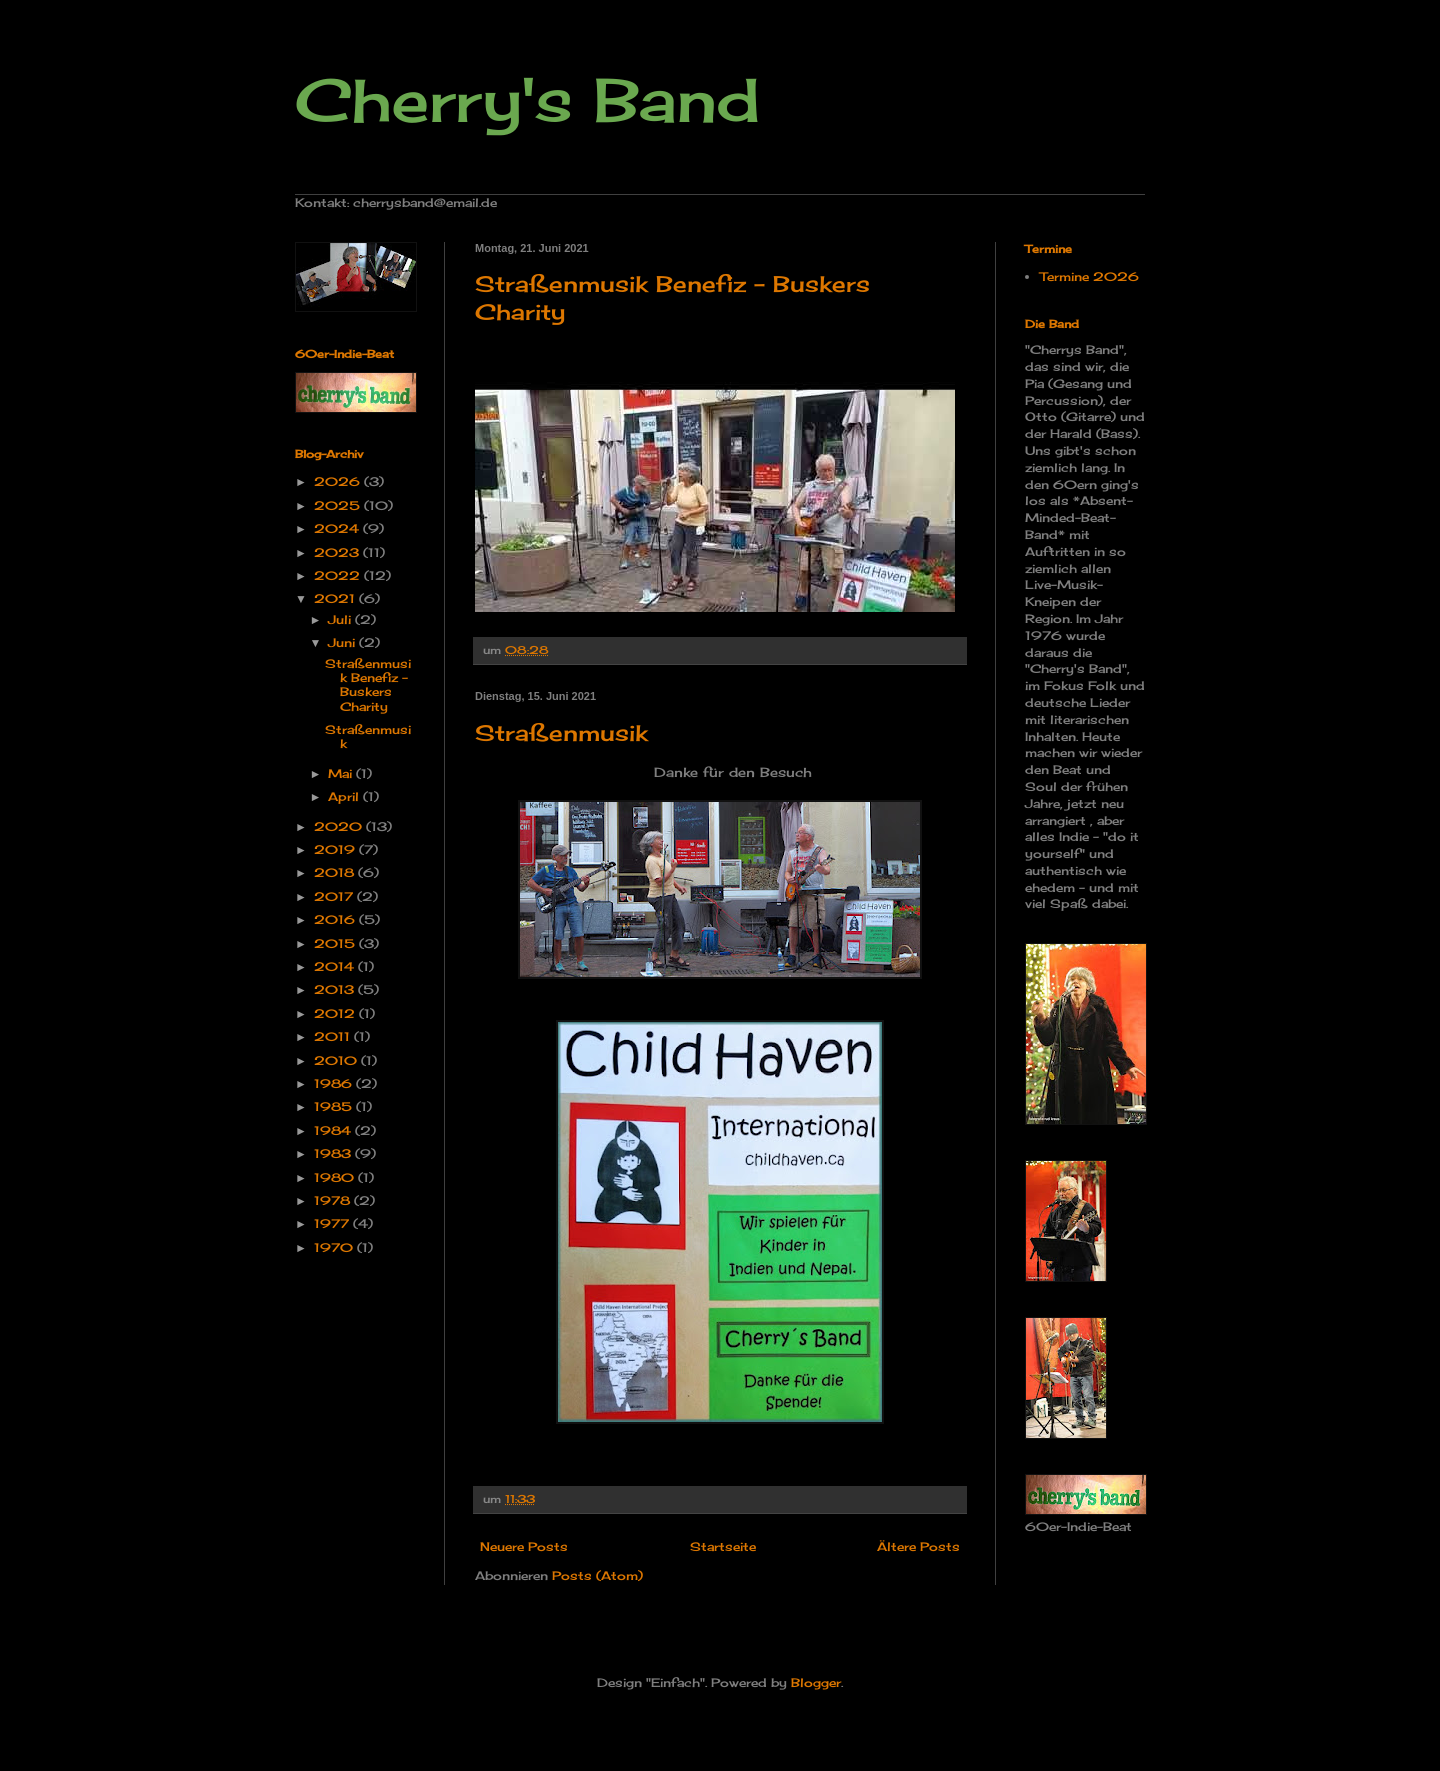  What do you see at coordinates (341, 619) in the screenshot?
I see `Juli` at bounding box center [341, 619].